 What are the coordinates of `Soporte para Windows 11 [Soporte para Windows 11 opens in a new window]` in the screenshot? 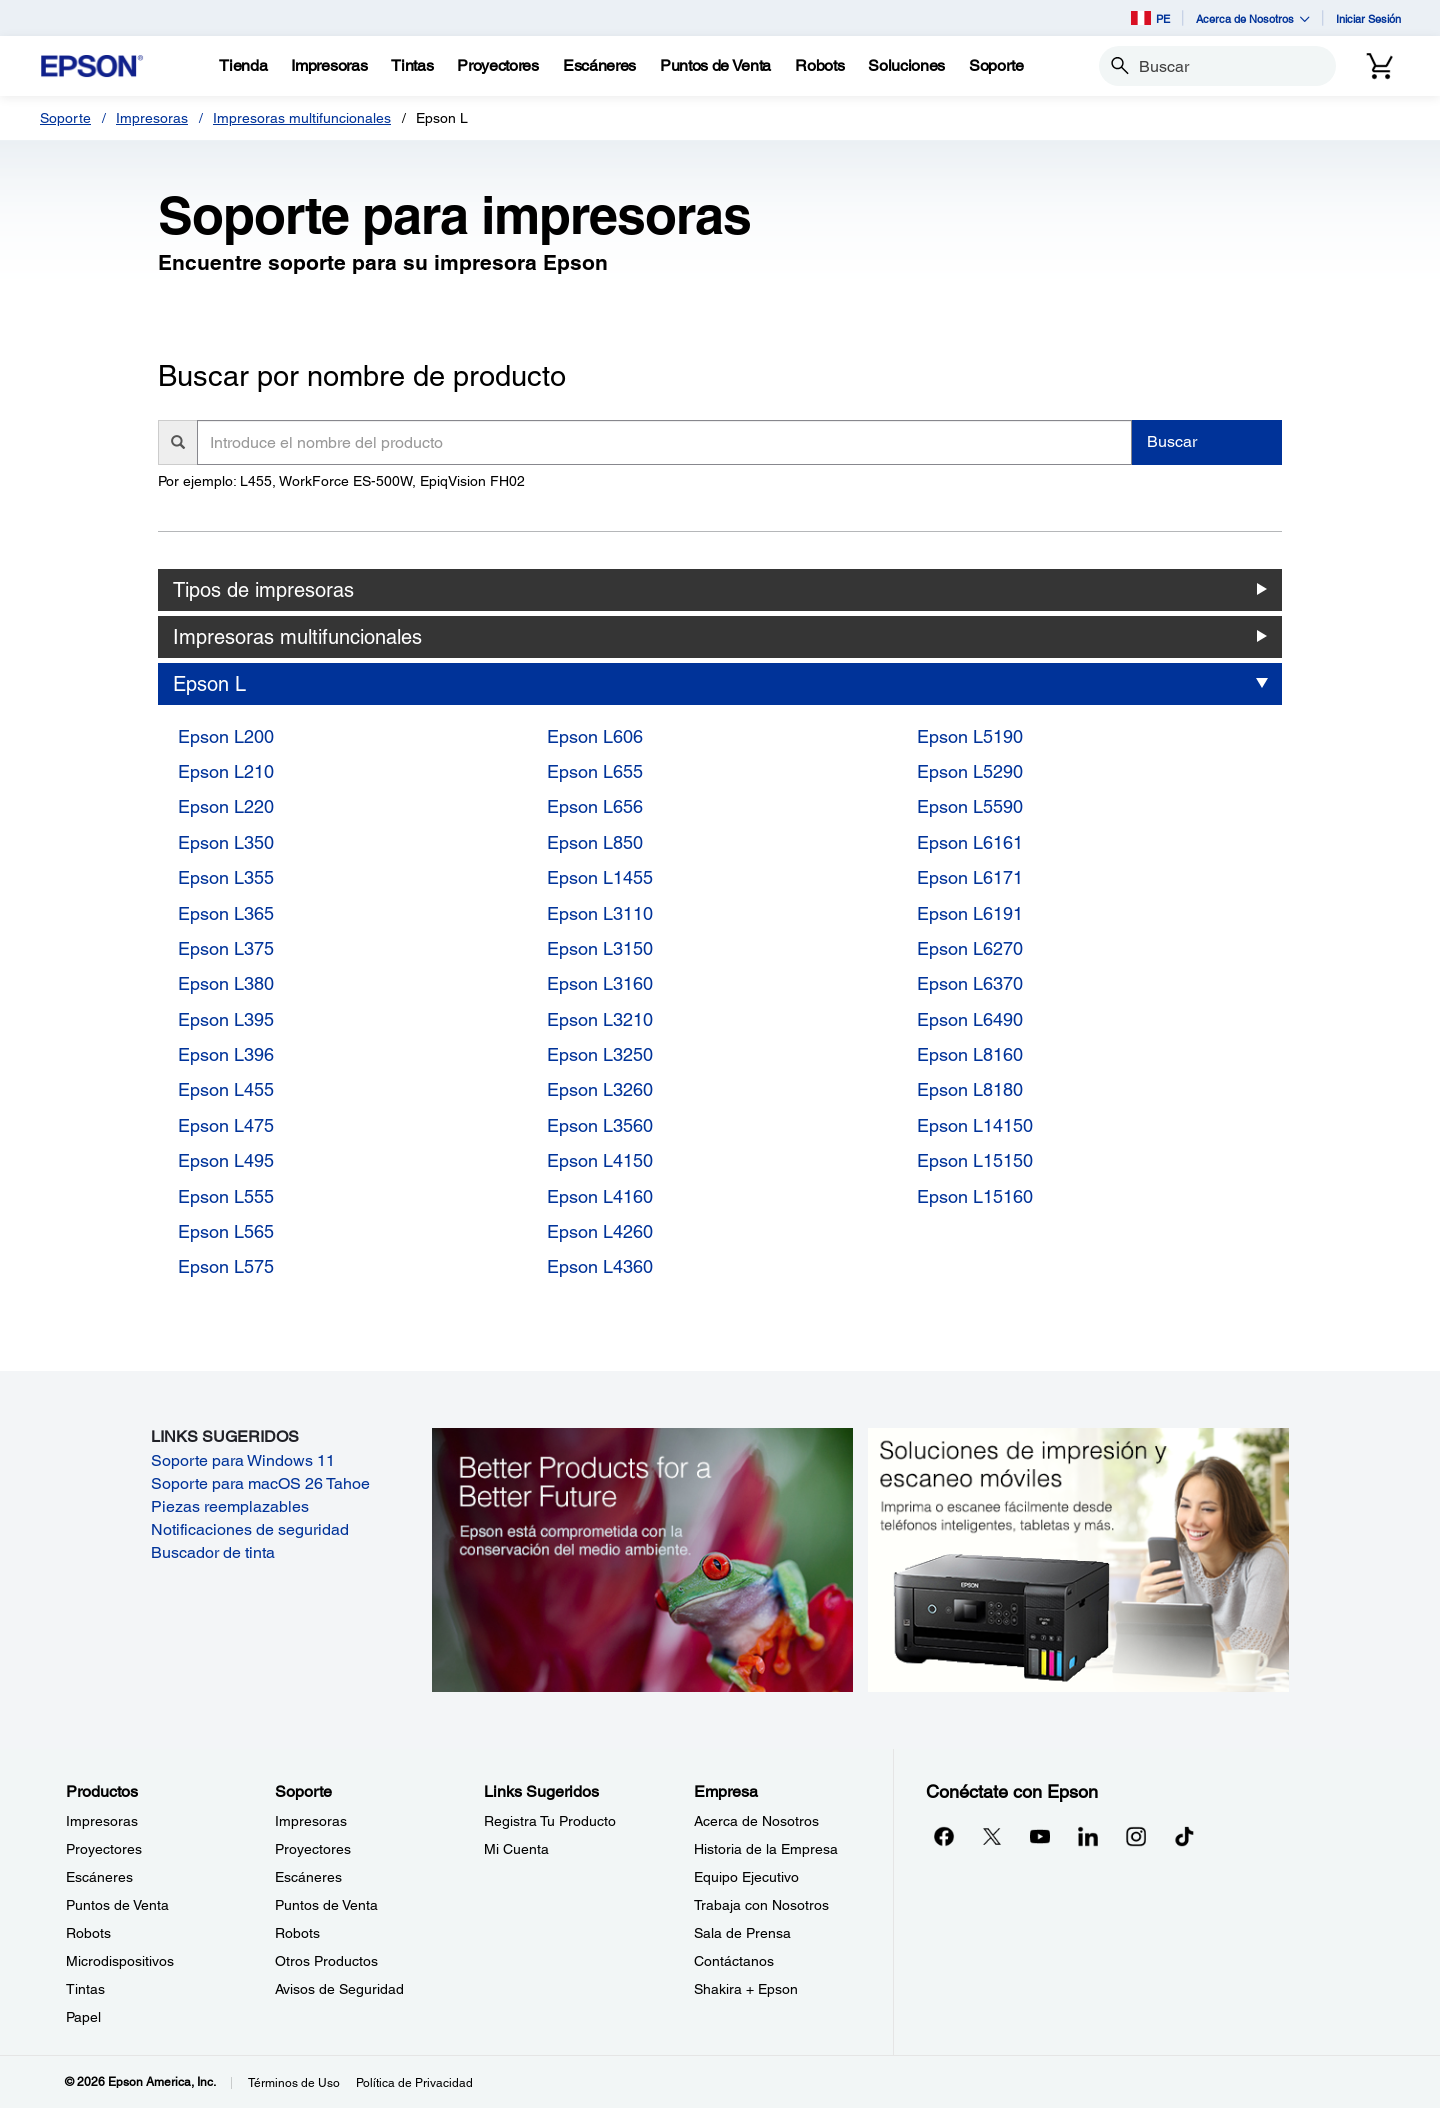 It's located at (243, 1460).